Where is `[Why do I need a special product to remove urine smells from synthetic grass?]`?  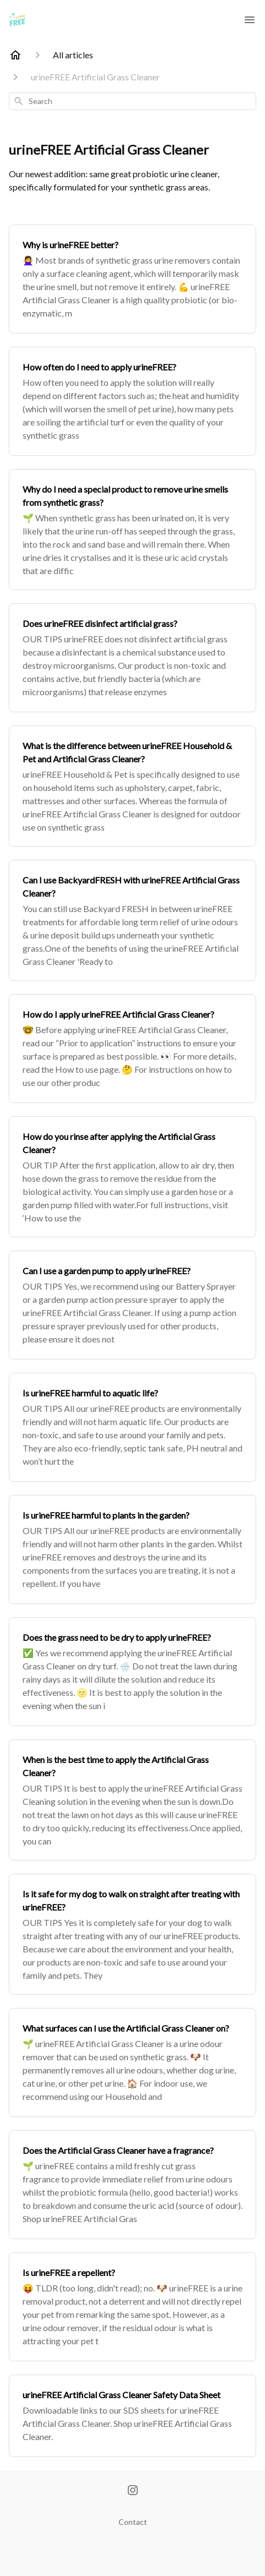
[Why do I need a special product to remove urine smells from synthetic grass?] is located at coordinates (132, 529).